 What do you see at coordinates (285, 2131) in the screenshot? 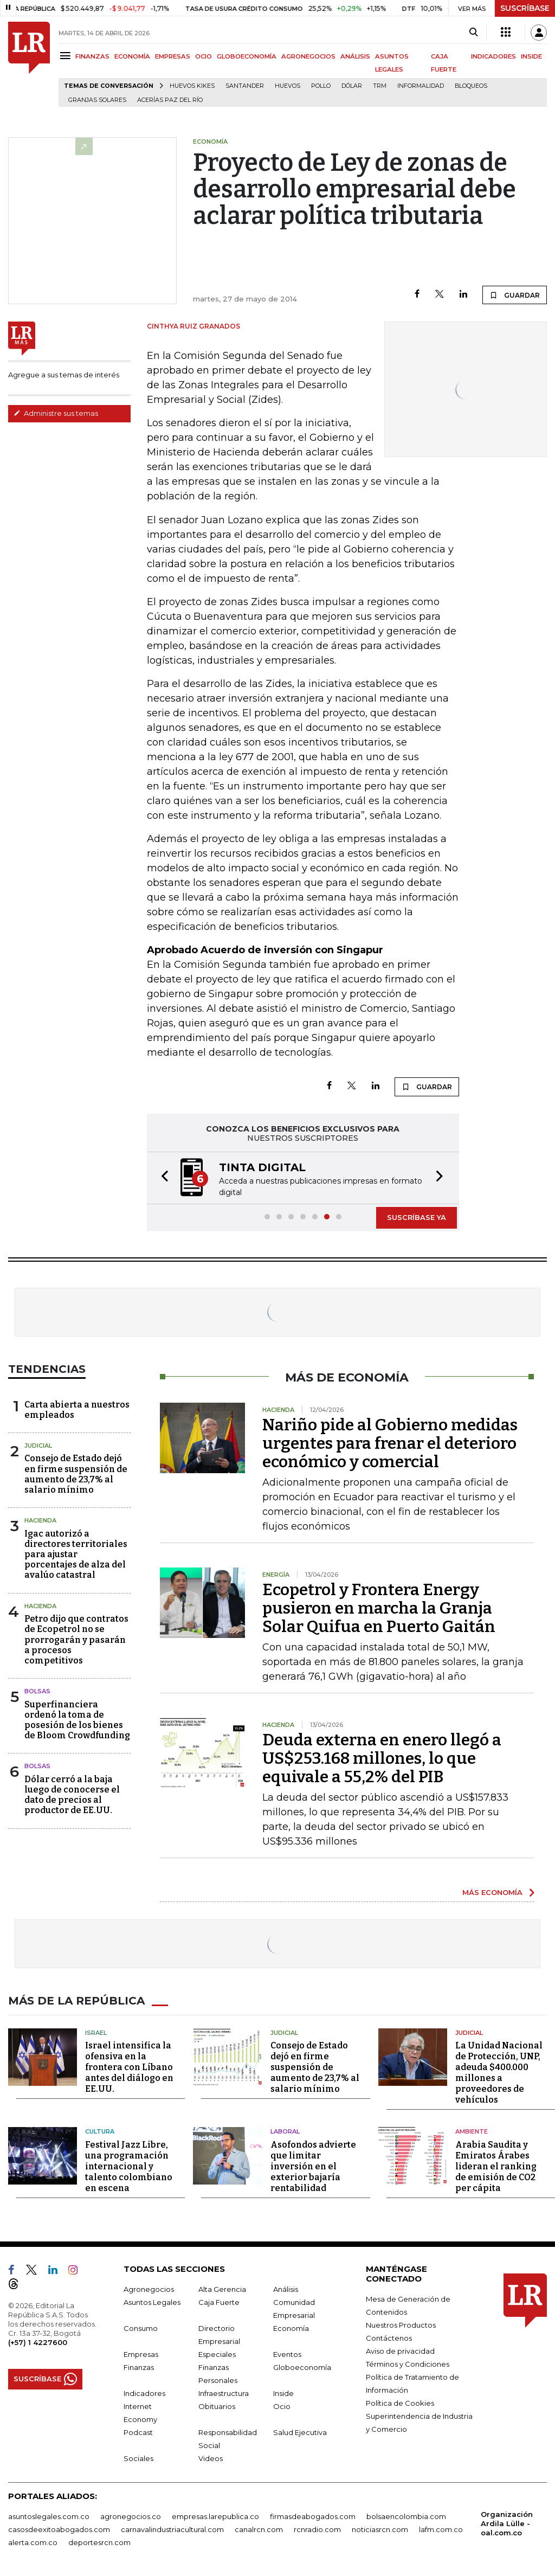
I see `Laboral` at bounding box center [285, 2131].